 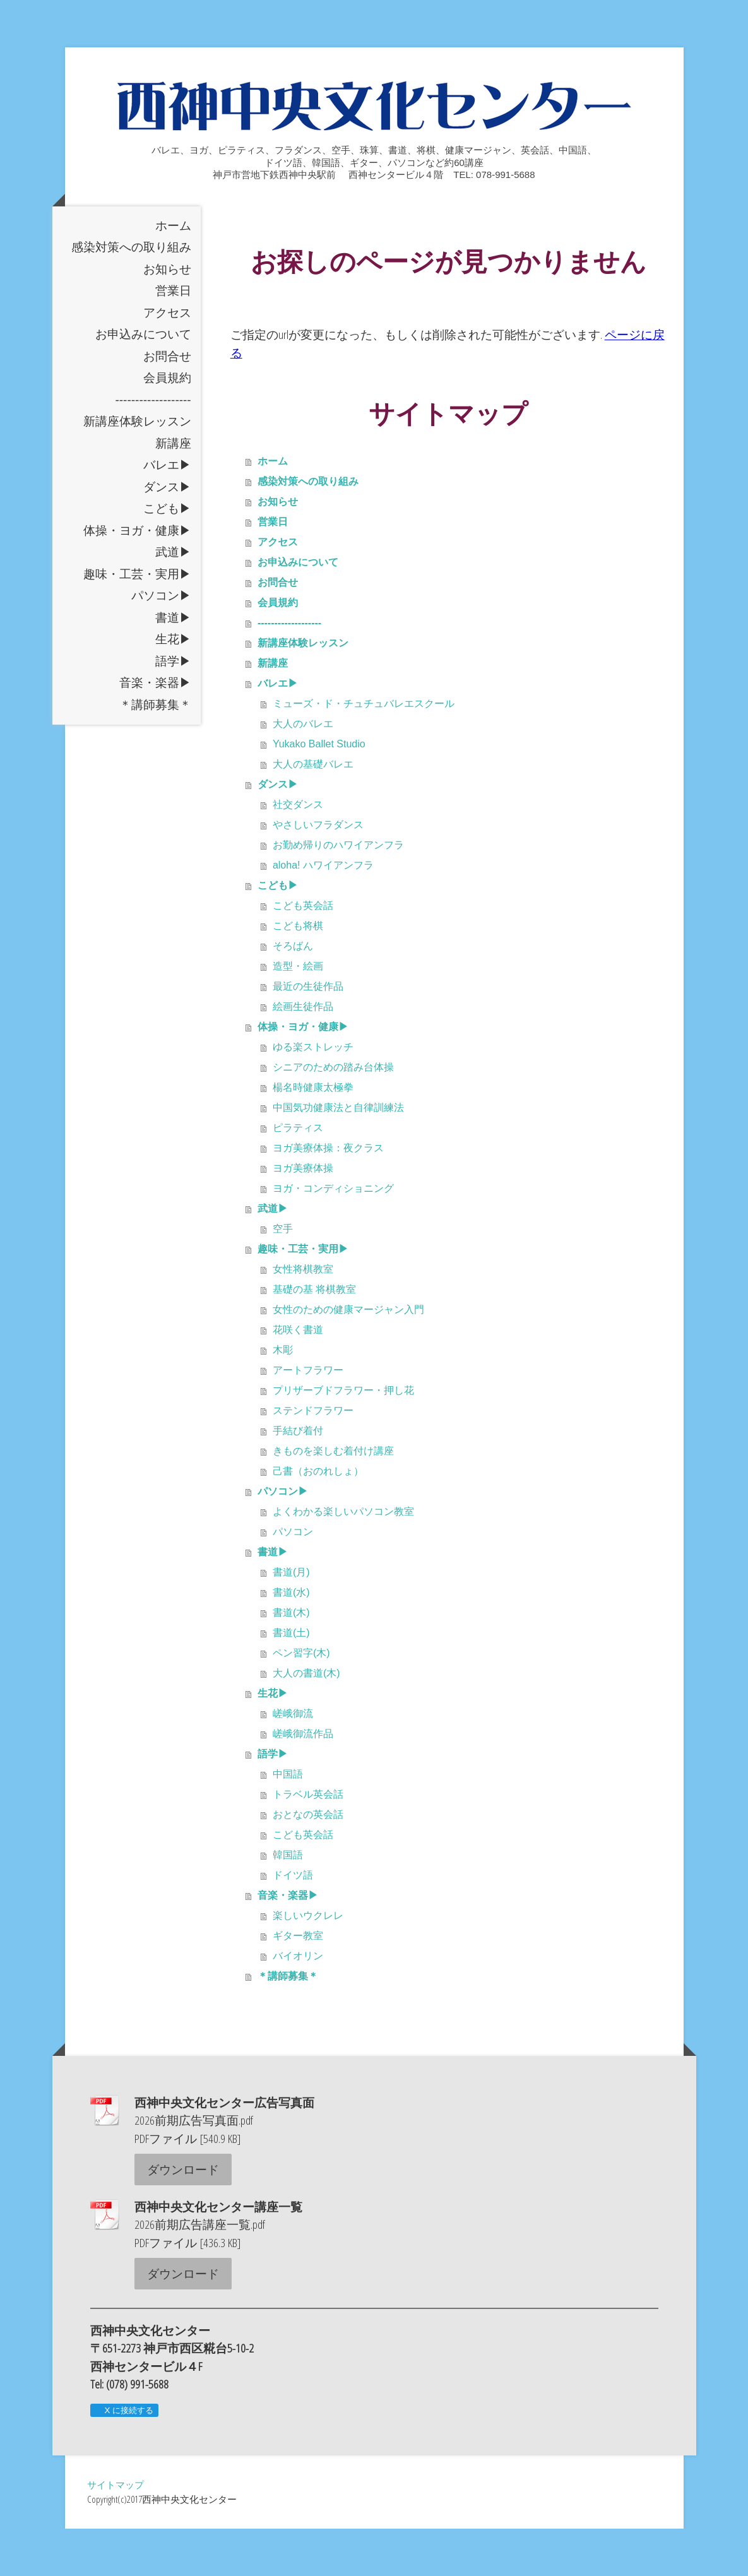 I want to click on よくわかる楽しいパソコン教室, so click(x=343, y=1558).